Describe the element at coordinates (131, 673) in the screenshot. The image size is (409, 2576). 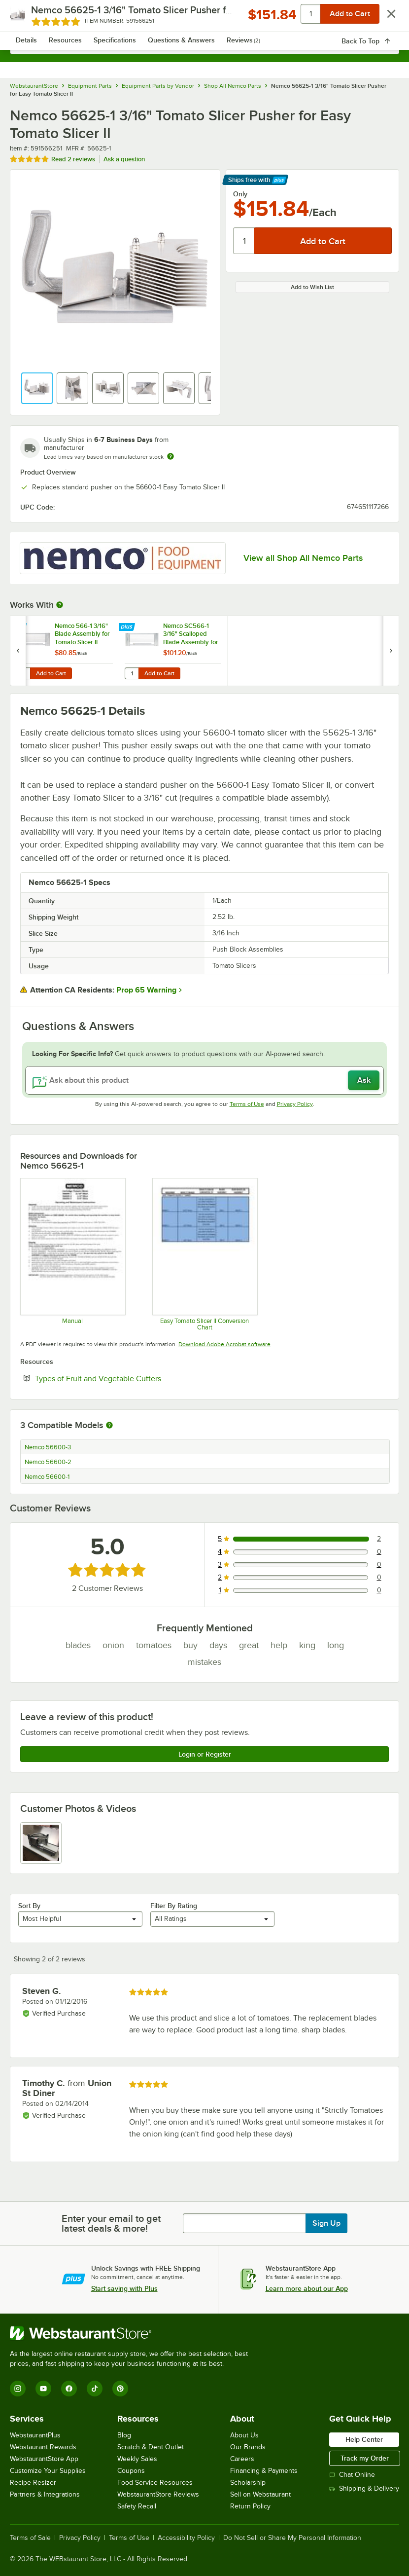
I see `[Quantity for Nemco SC566-1 3/16" Scalloped Blade Assembly for Easy Tomato Slicer II]` at that location.